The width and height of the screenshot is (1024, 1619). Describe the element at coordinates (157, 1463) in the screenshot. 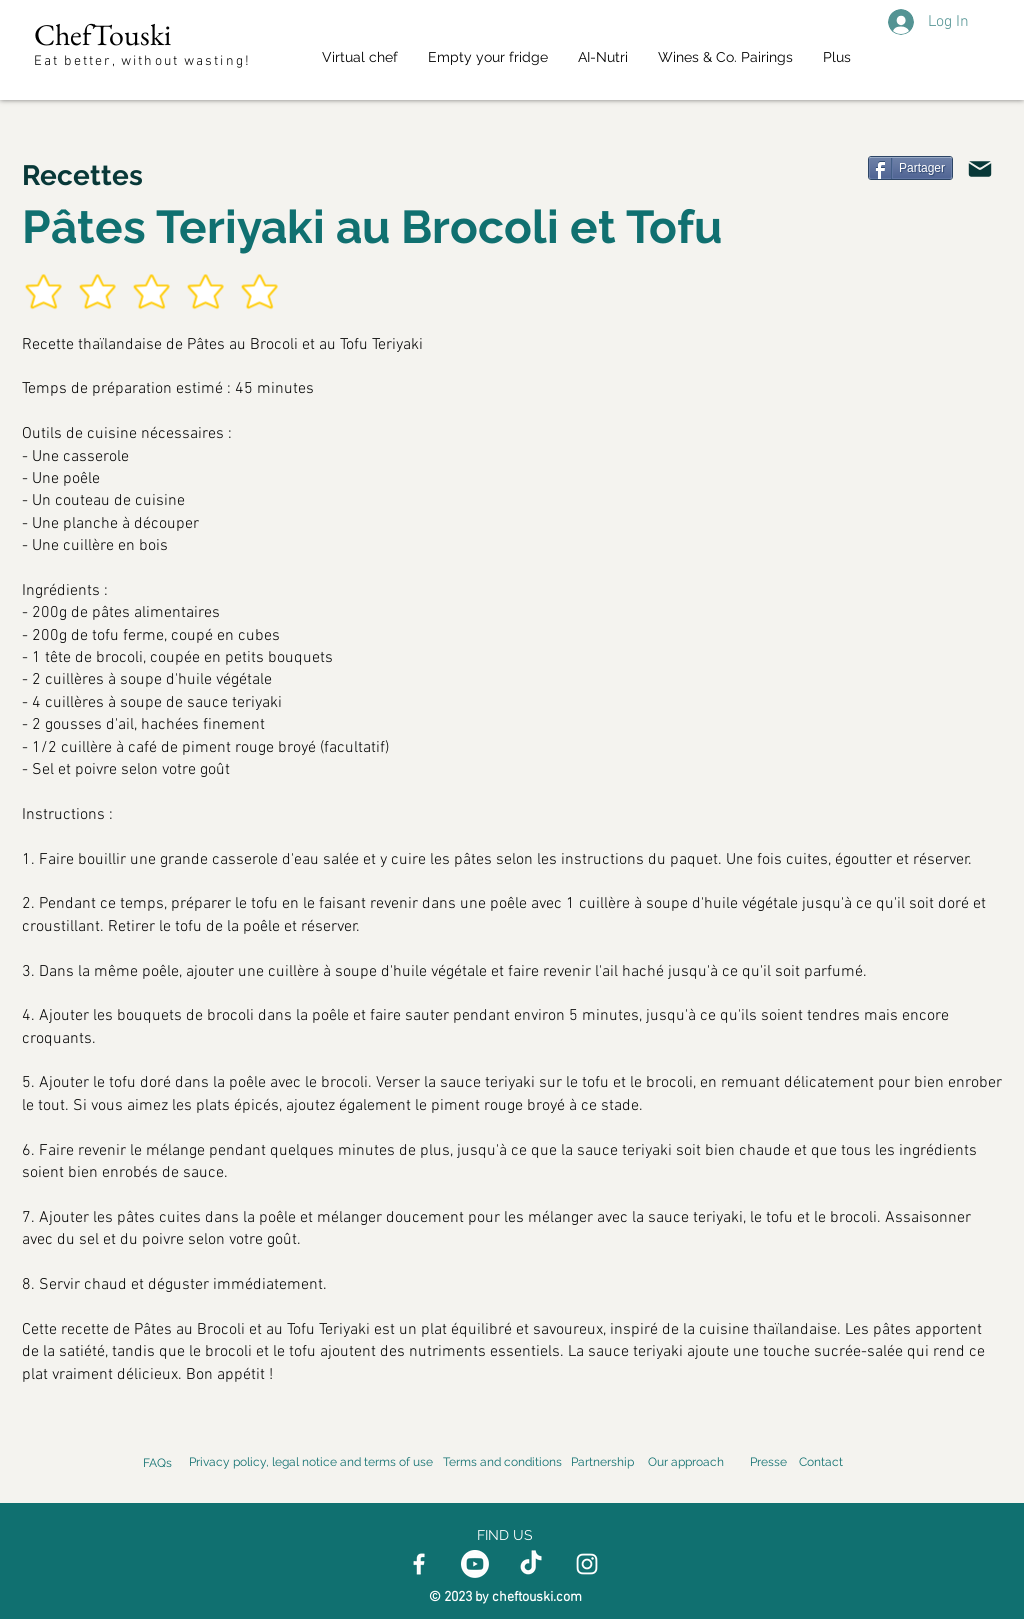

I see `FAQs` at that location.